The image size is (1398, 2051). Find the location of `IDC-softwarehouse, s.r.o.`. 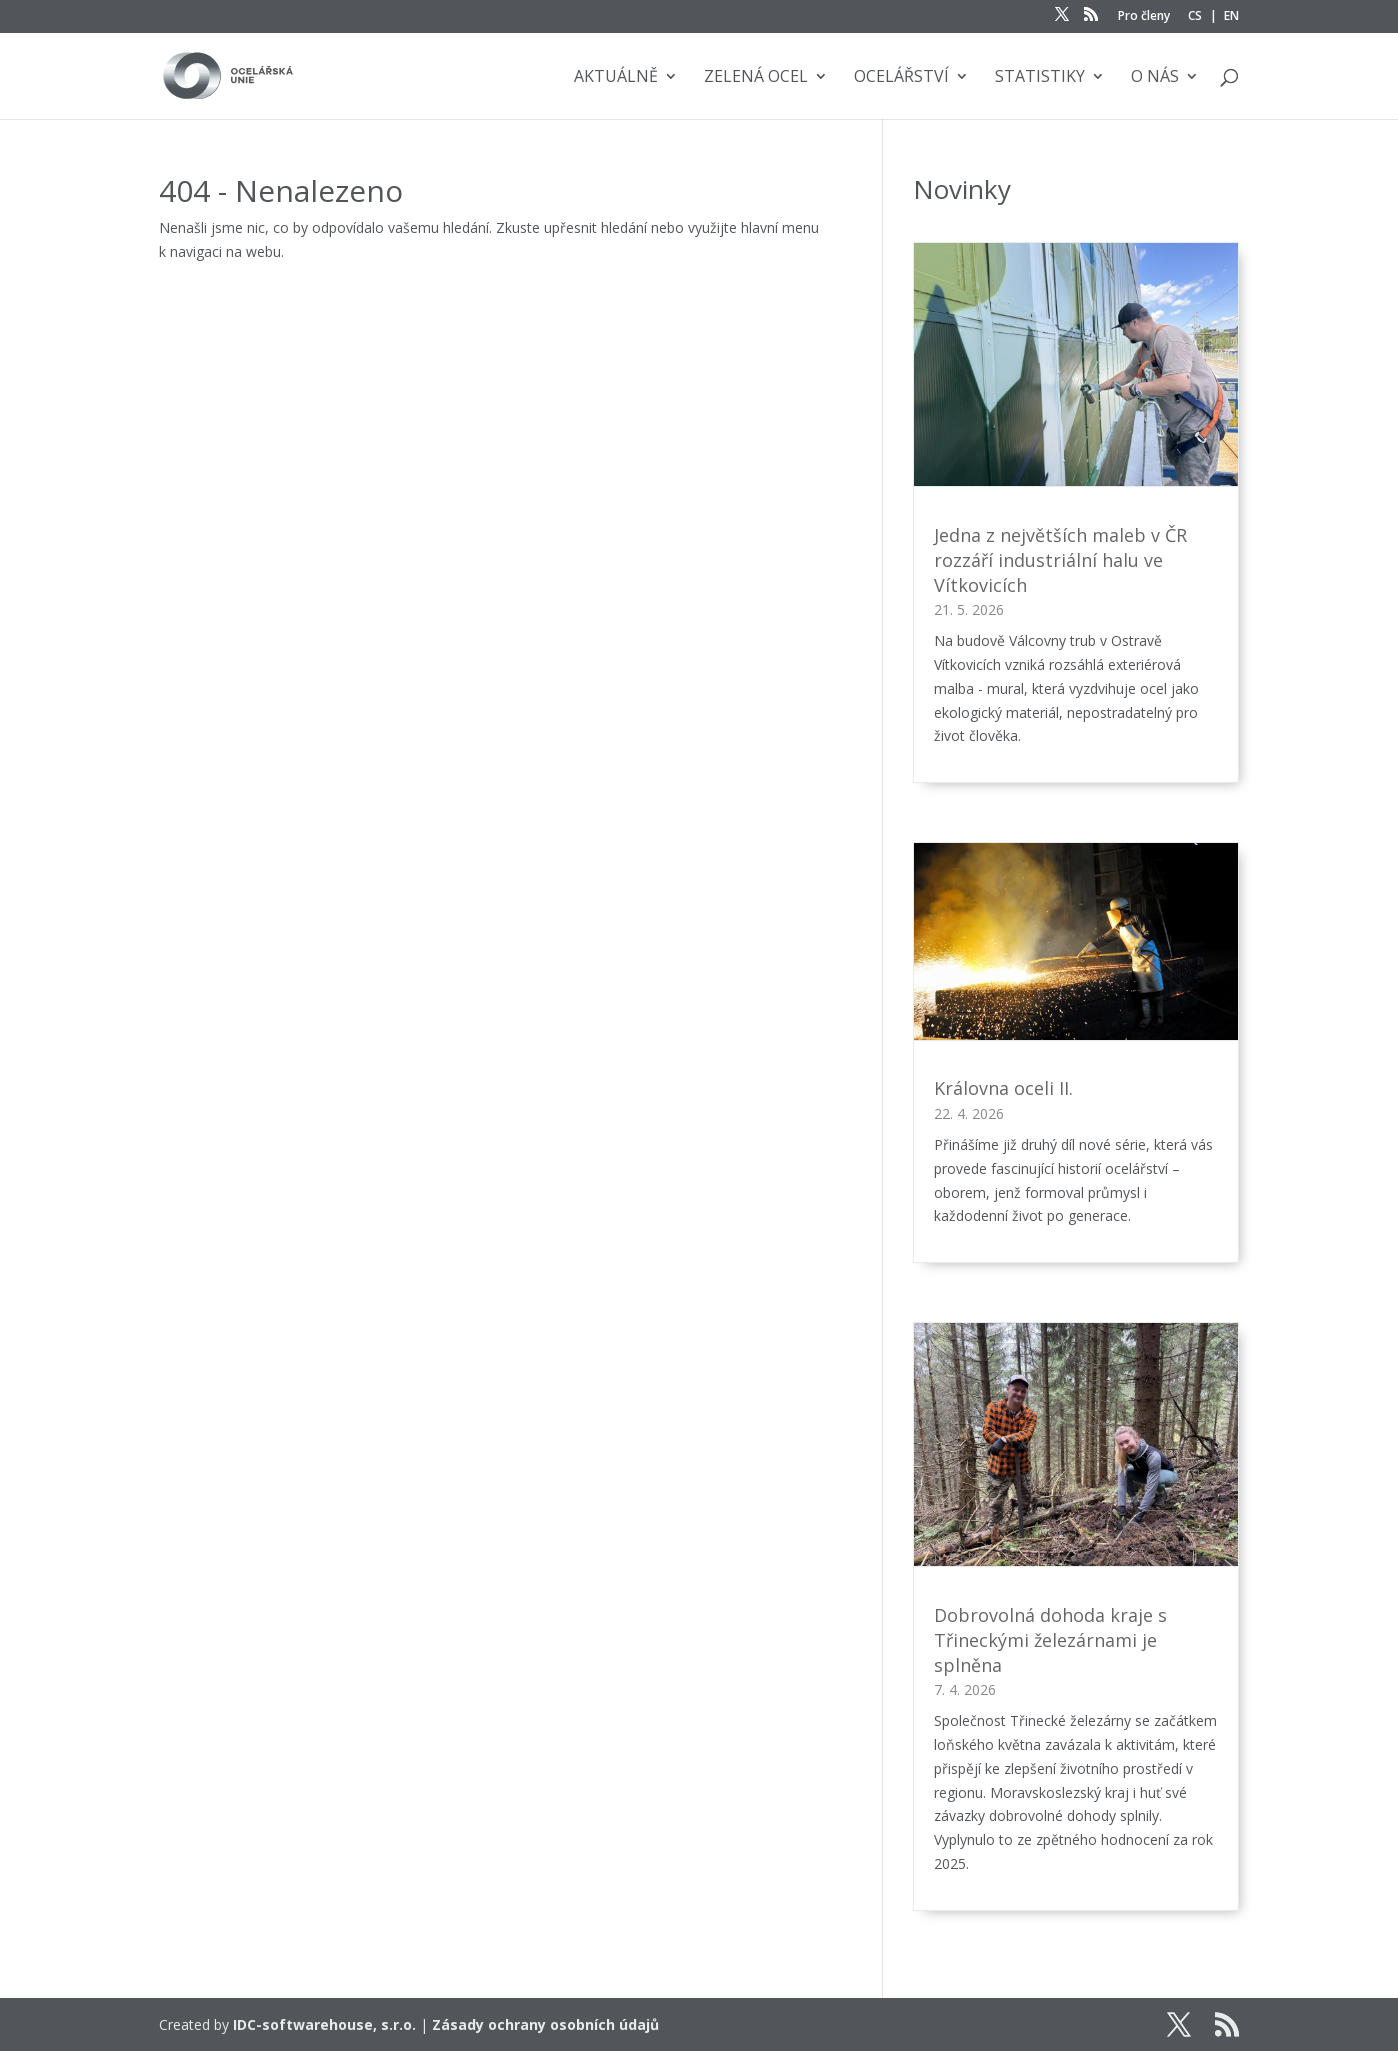

IDC-softwarehouse, s.r.o. is located at coordinates (324, 2024).